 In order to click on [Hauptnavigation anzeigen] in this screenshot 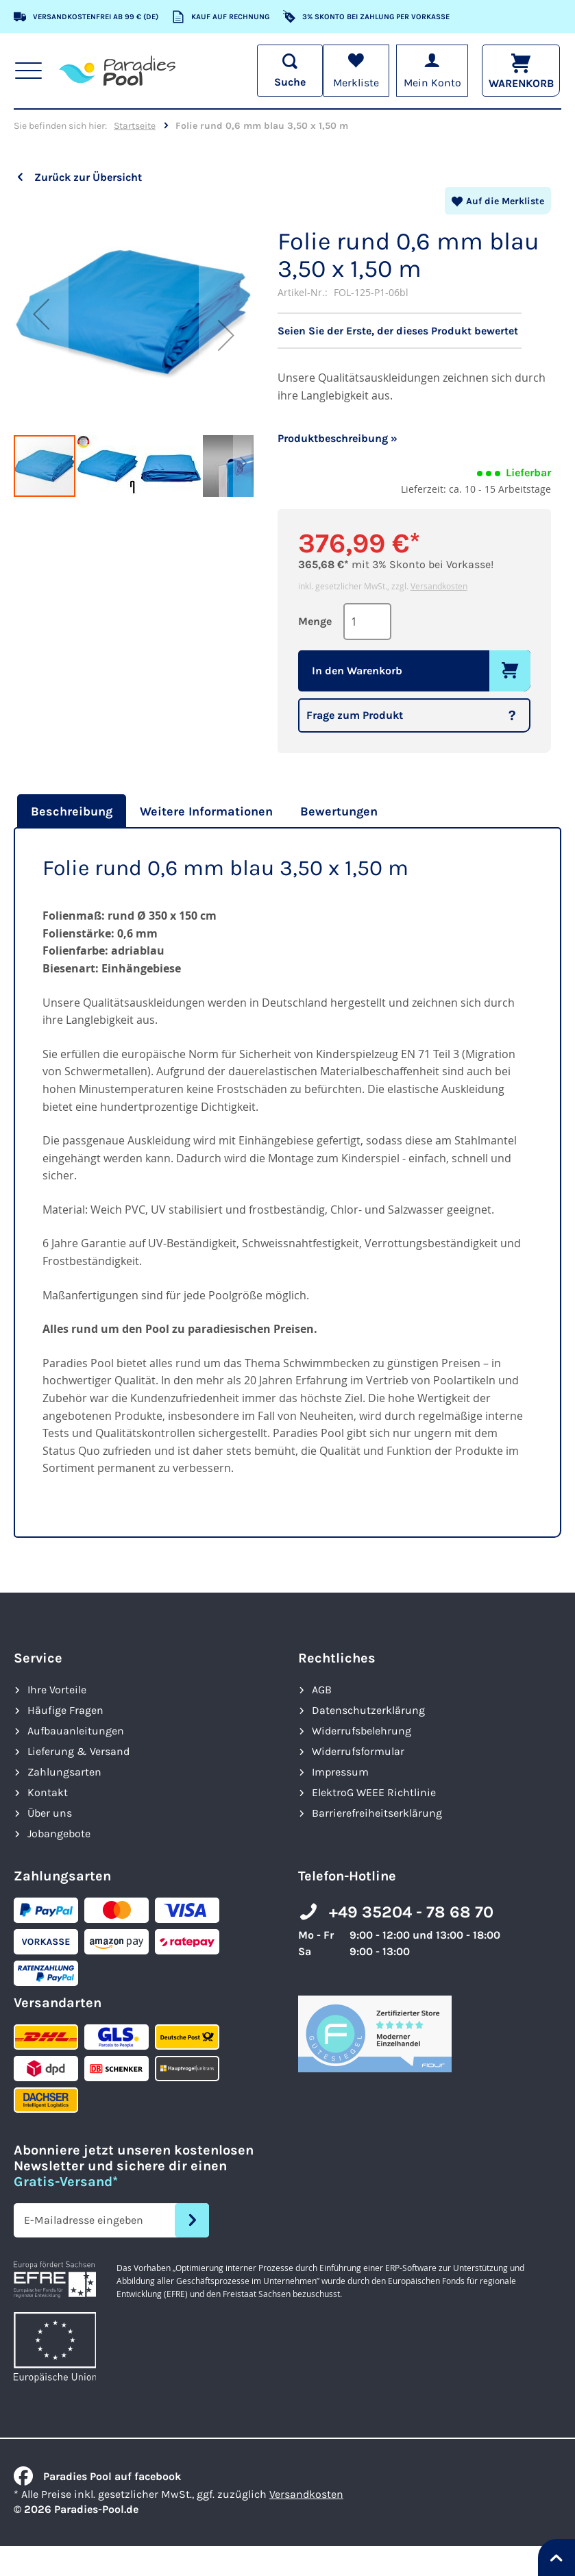, I will do `click(28, 70)`.